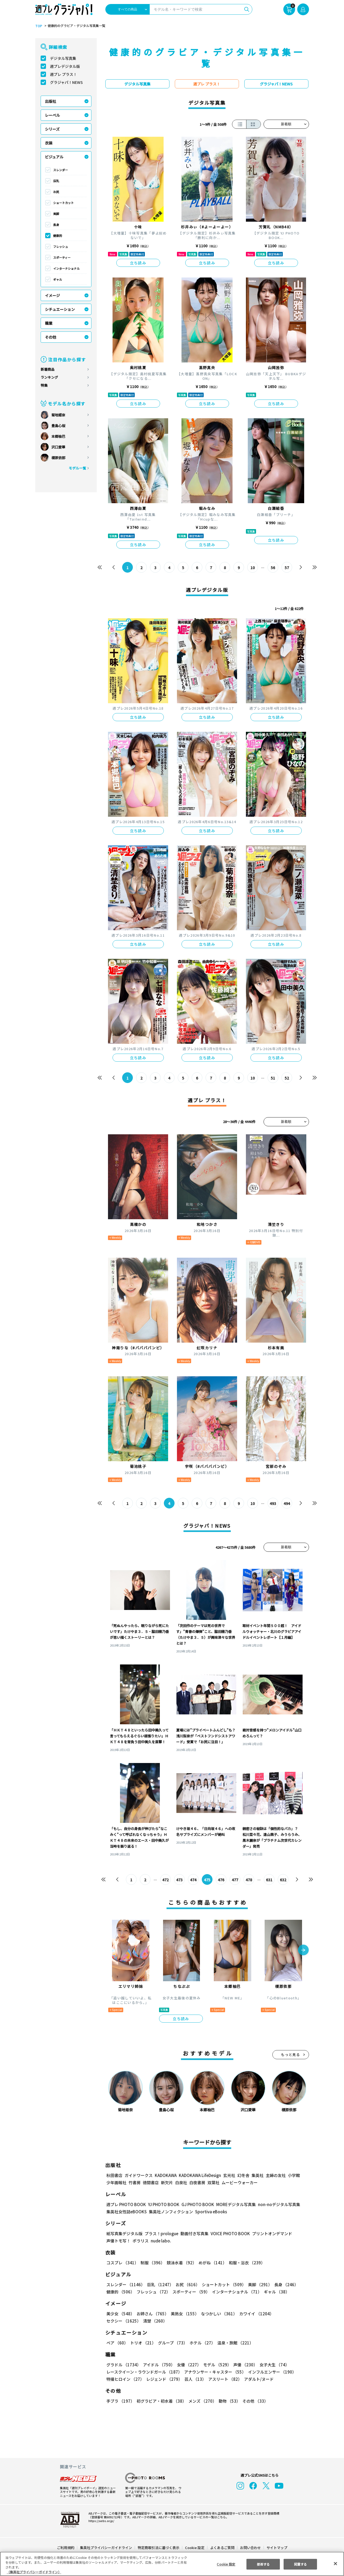 The image size is (344, 2576). What do you see at coordinates (48, 369) in the screenshot?
I see `新着商品` at bounding box center [48, 369].